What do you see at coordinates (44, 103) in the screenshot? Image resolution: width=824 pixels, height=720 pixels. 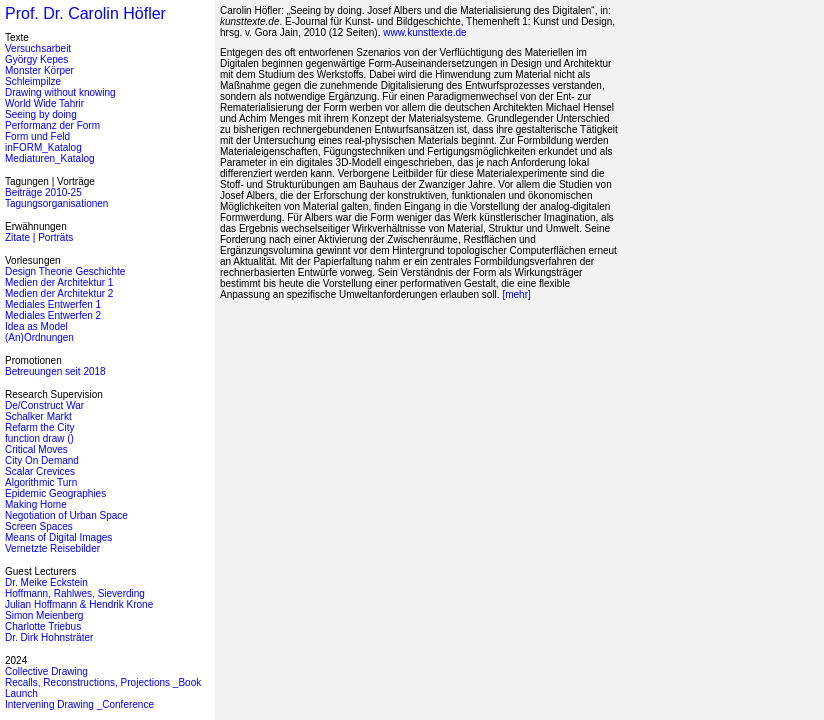 I see `World Wide Tahrir` at bounding box center [44, 103].